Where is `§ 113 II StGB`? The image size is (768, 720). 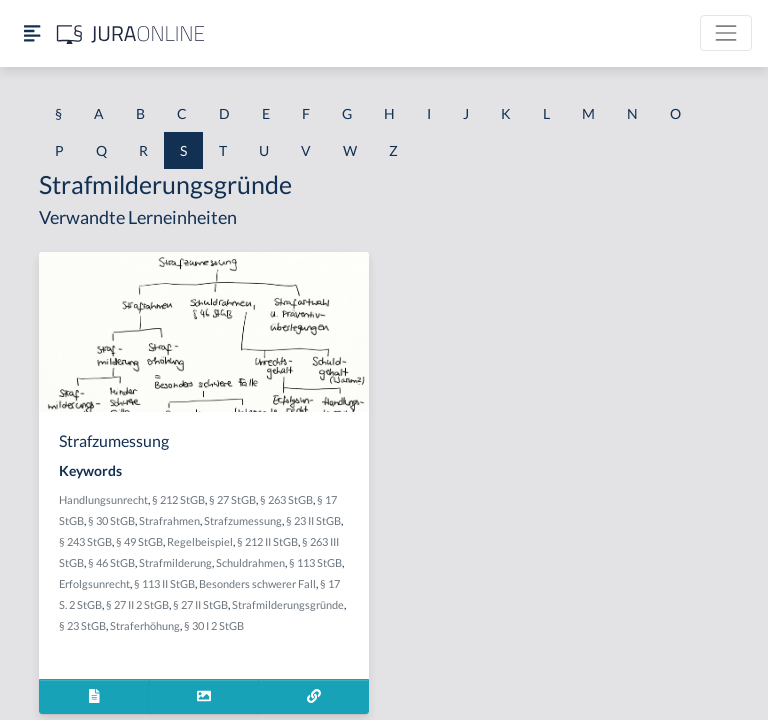 § 113 II StGB is located at coordinates (164, 583).